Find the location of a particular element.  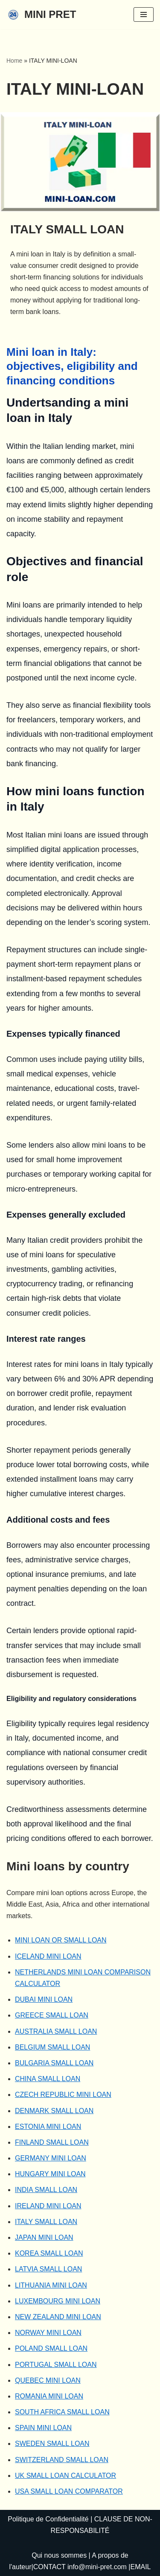

info@mini-pret.com is located at coordinates (97, 2566).